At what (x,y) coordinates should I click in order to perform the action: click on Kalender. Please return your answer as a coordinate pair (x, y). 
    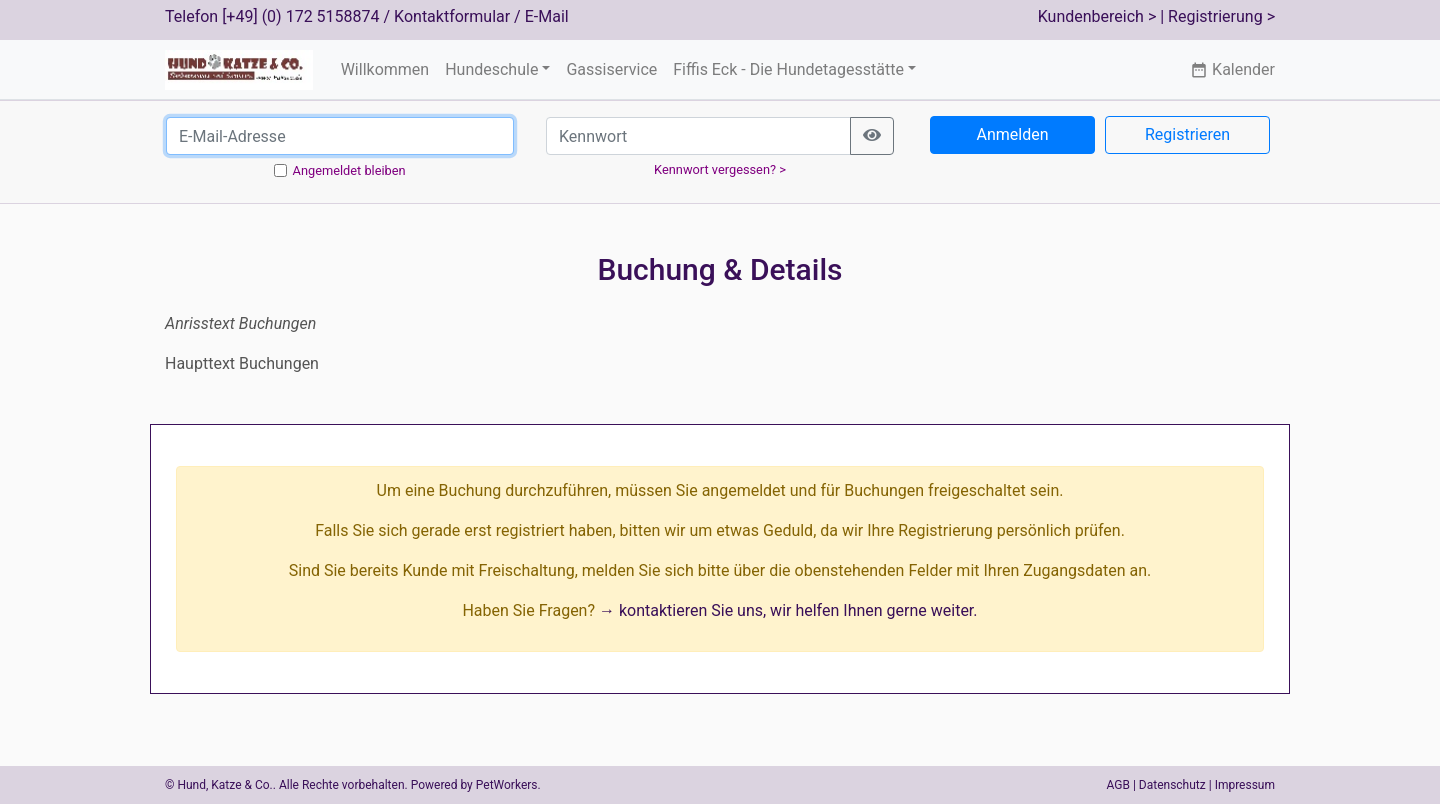
    Looking at the image, I should click on (1232, 69).